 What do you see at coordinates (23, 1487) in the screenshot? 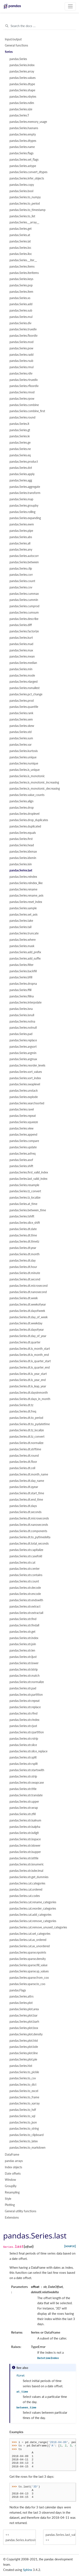
I see `pandas.Series.dt.qyear` at bounding box center [23, 1487].